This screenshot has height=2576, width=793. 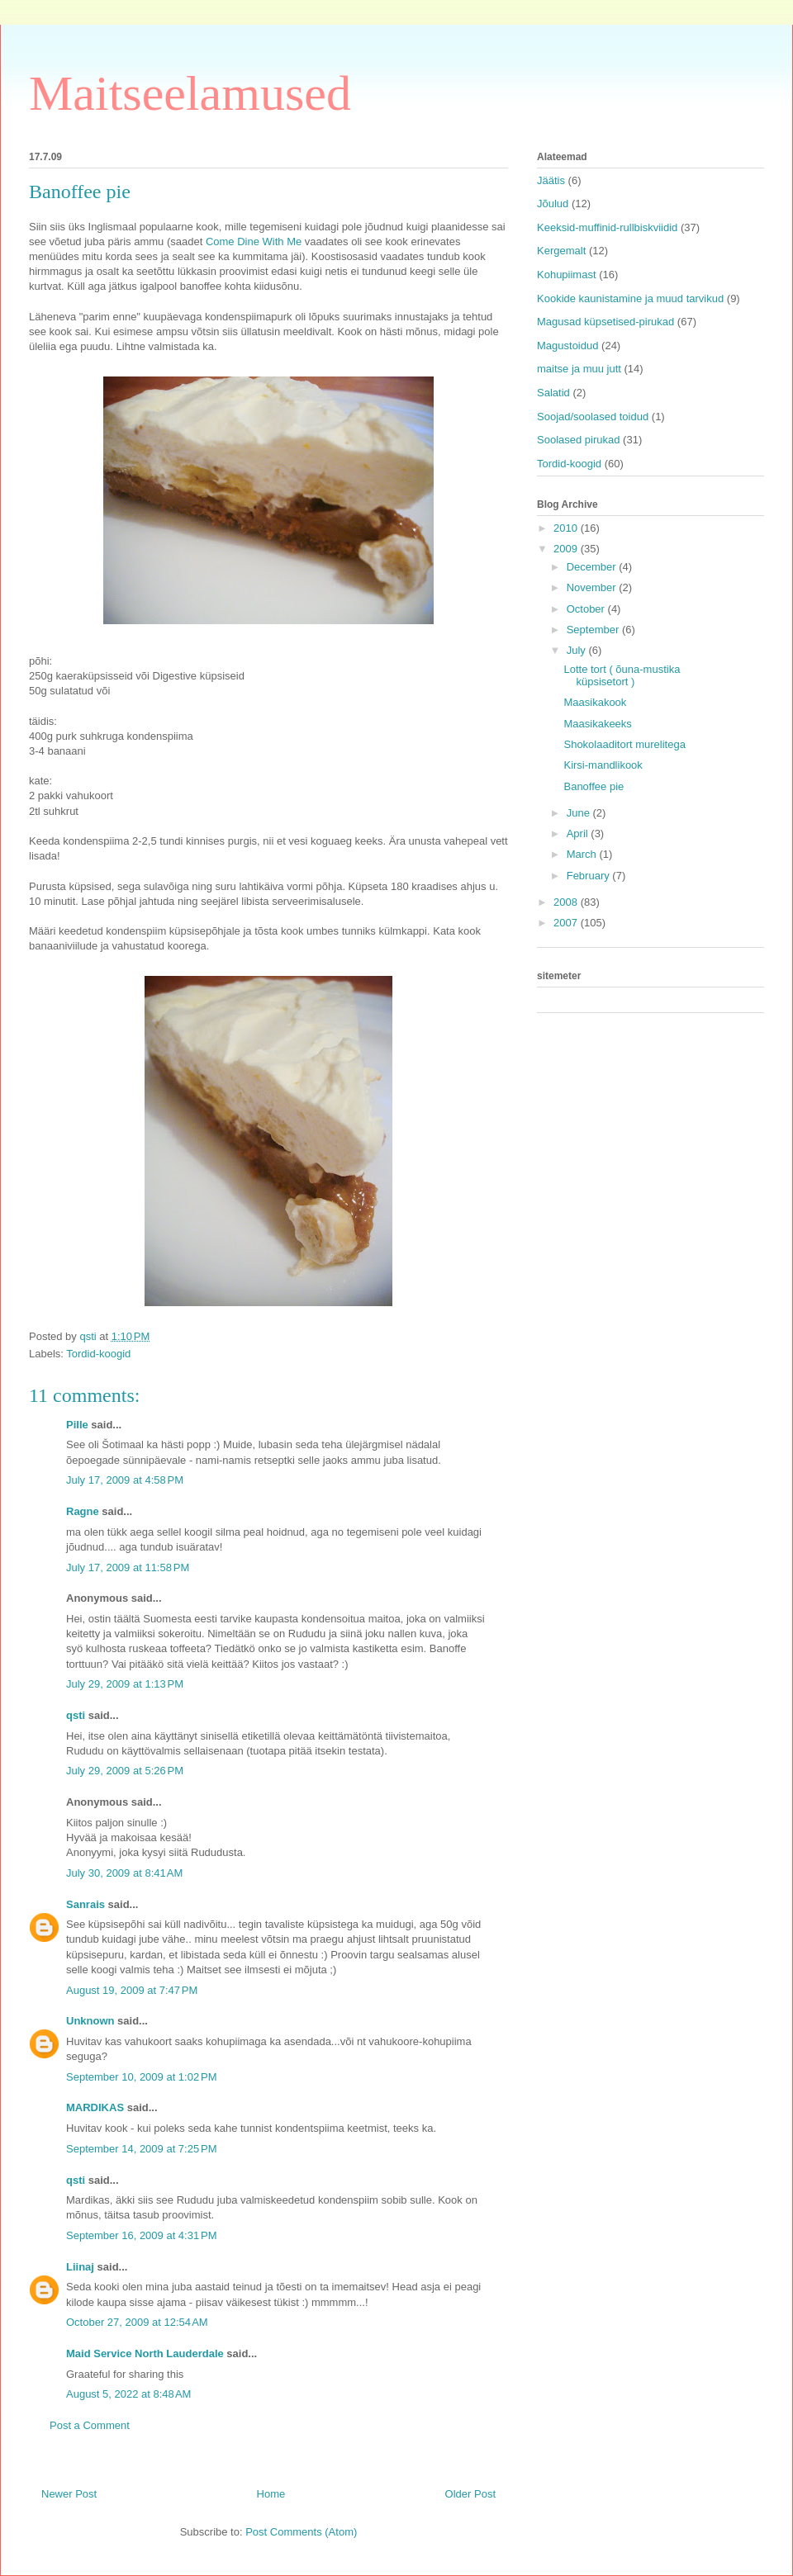 What do you see at coordinates (602, 765) in the screenshot?
I see `Kirsi-mandlikook` at bounding box center [602, 765].